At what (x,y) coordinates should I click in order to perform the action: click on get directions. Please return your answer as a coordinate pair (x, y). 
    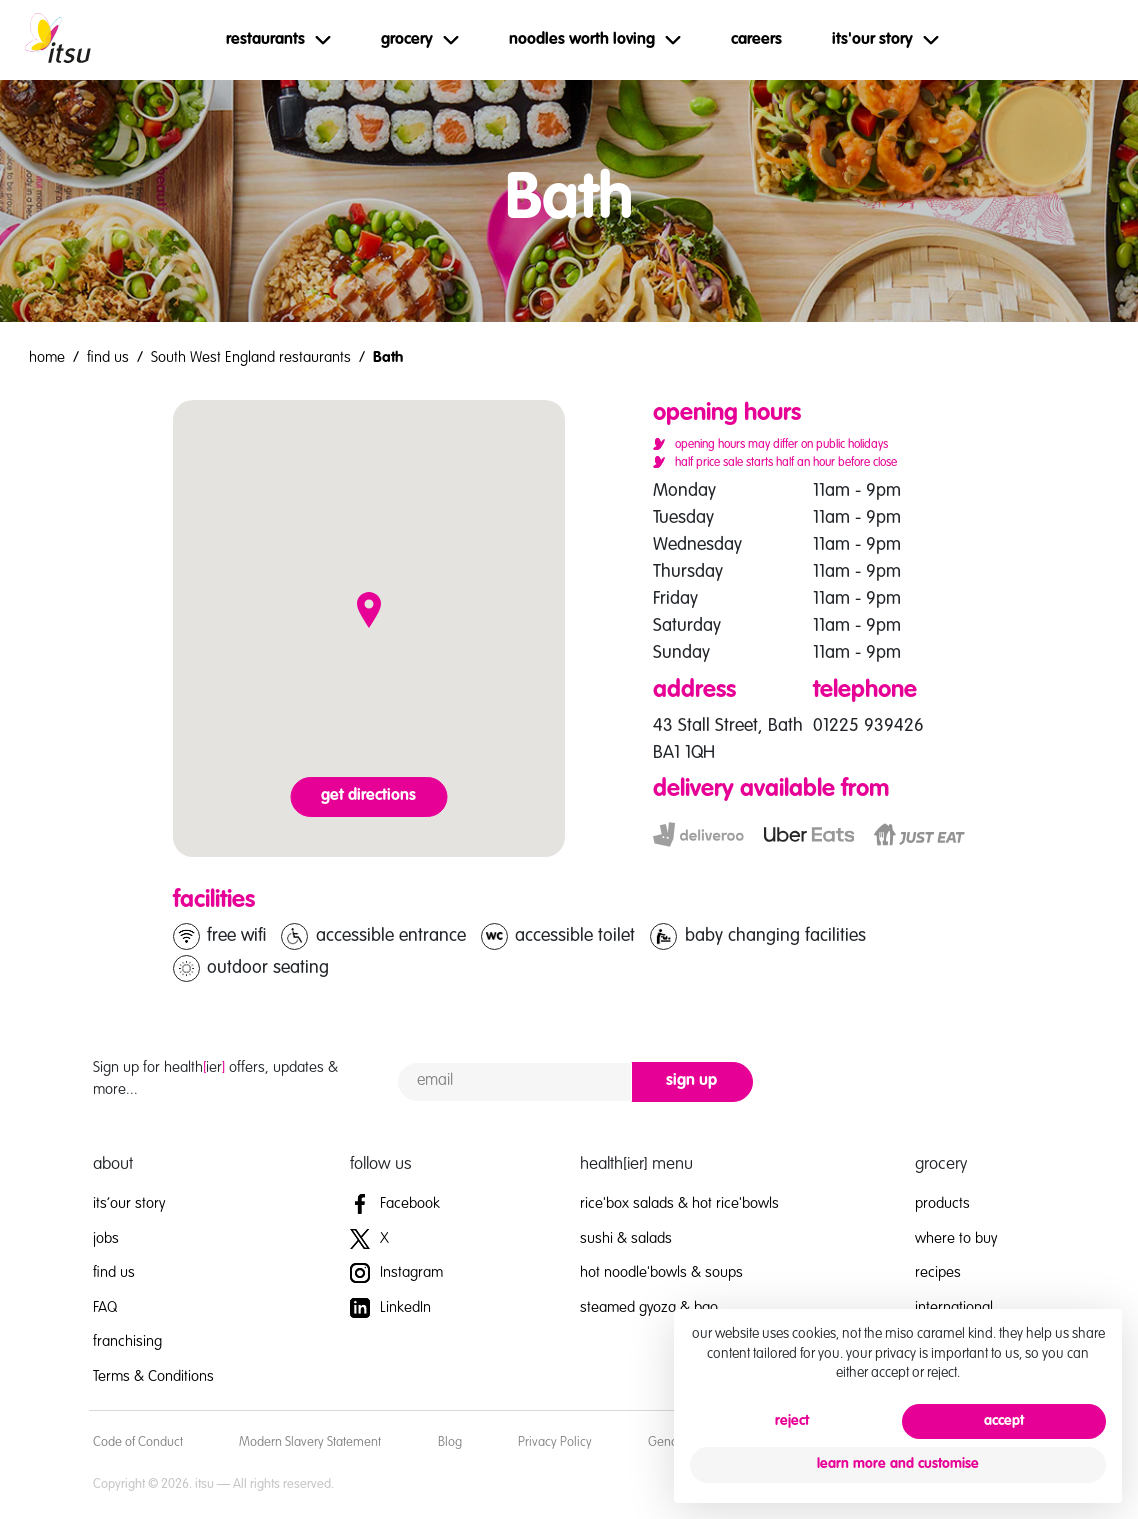
    Looking at the image, I should click on (368, 796).